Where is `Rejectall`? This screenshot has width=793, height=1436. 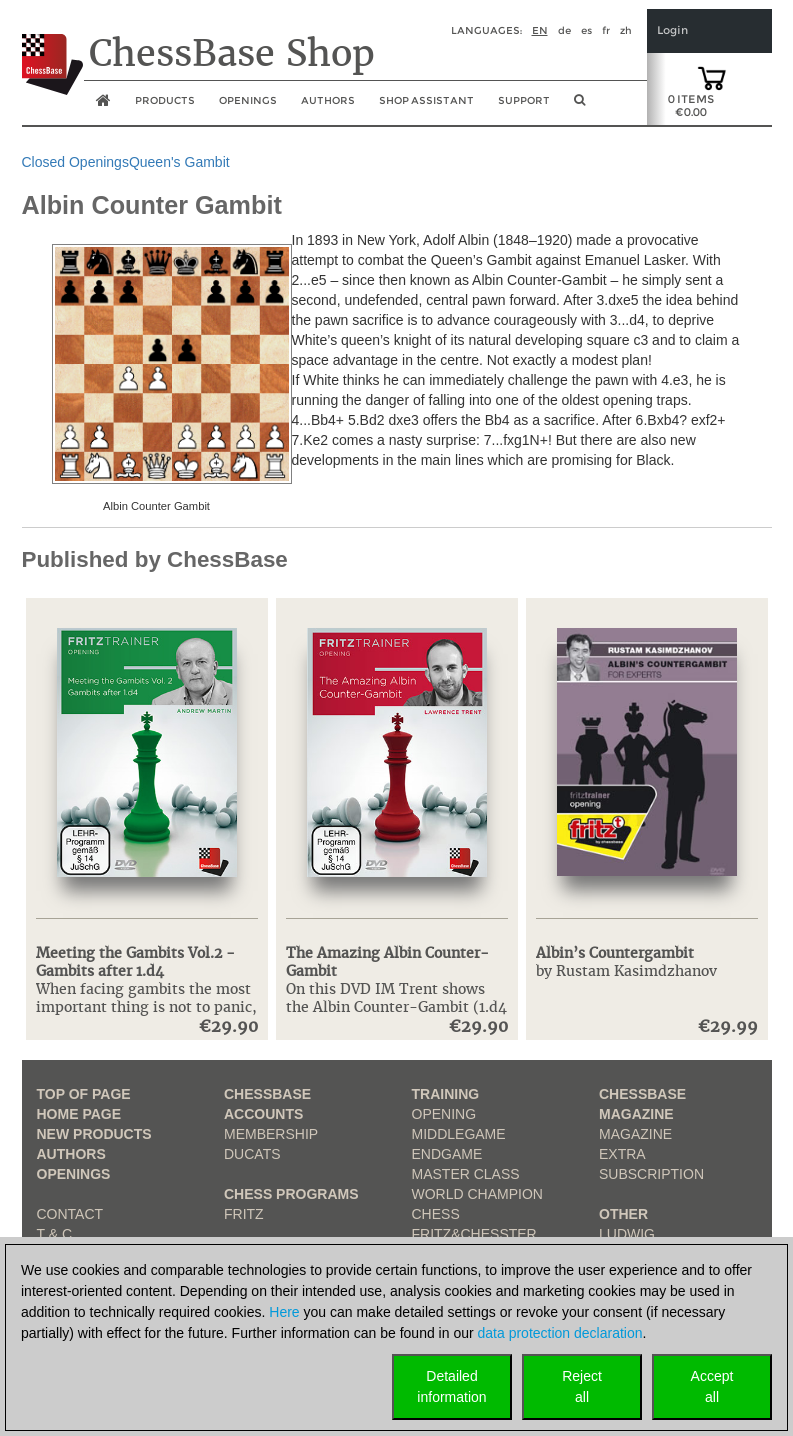 Rejectall is located at coordinates (582, 1386).